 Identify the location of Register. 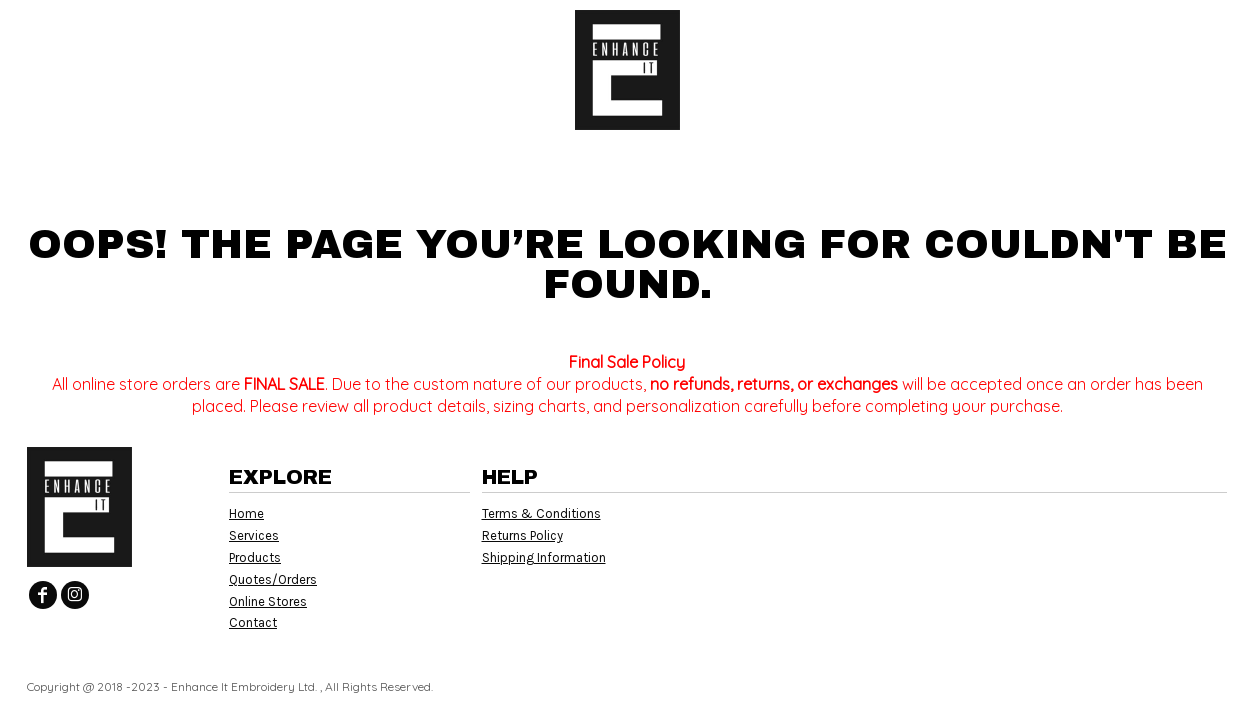
(1159, 30).